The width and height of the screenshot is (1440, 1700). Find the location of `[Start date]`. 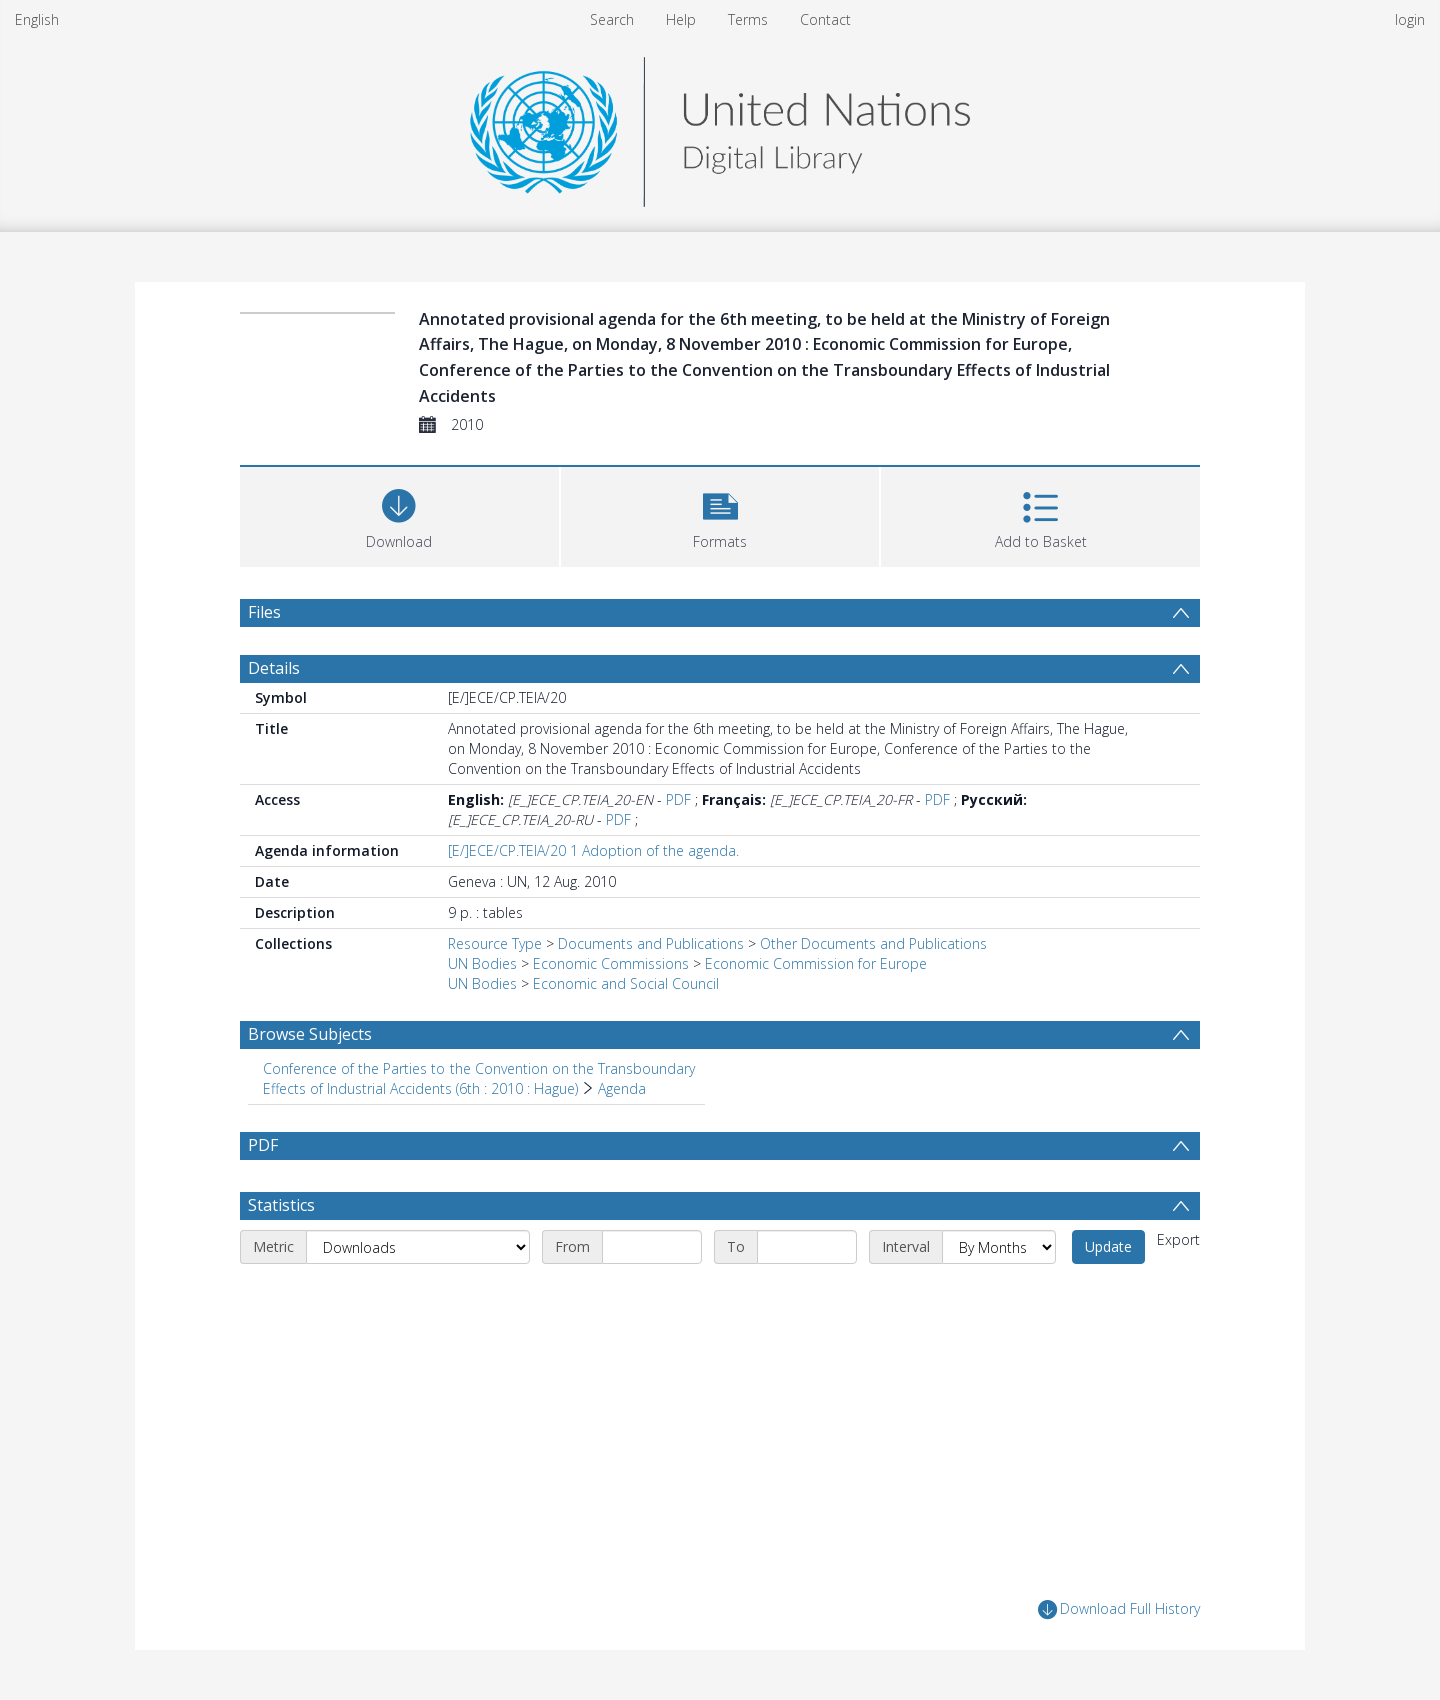

[Start date] is located at coordinates (652, 1247).